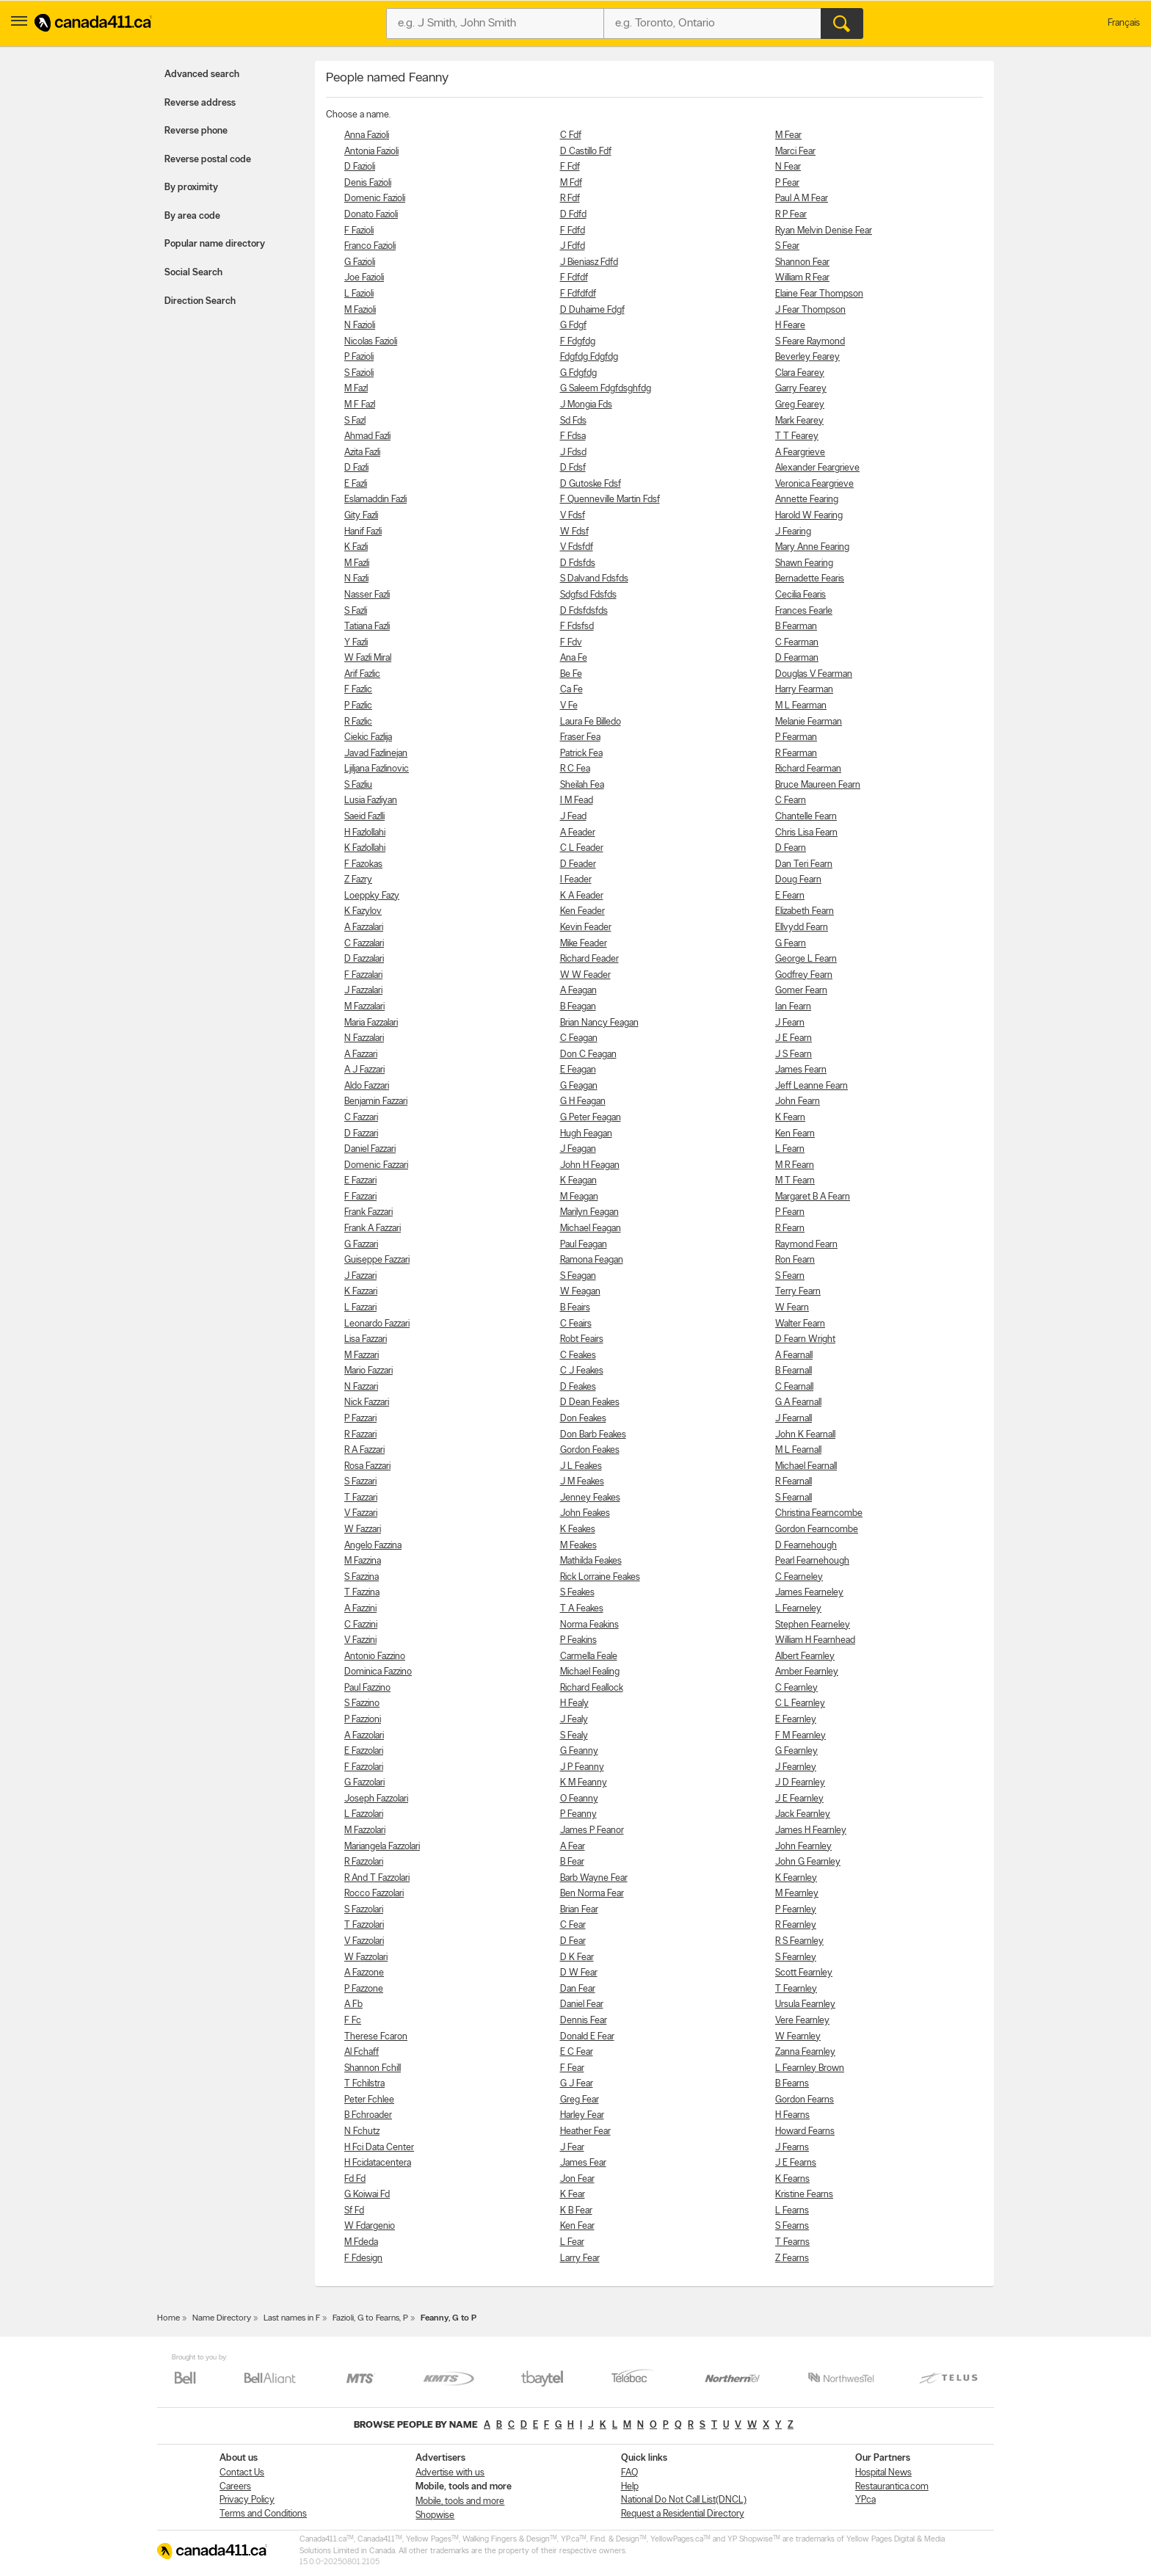 This screenshot has height=2576, width=1151. What do you see at coordinates (359, 357) in the screenshot?
I see `P Fazioli` at bounding box center [359, 357].